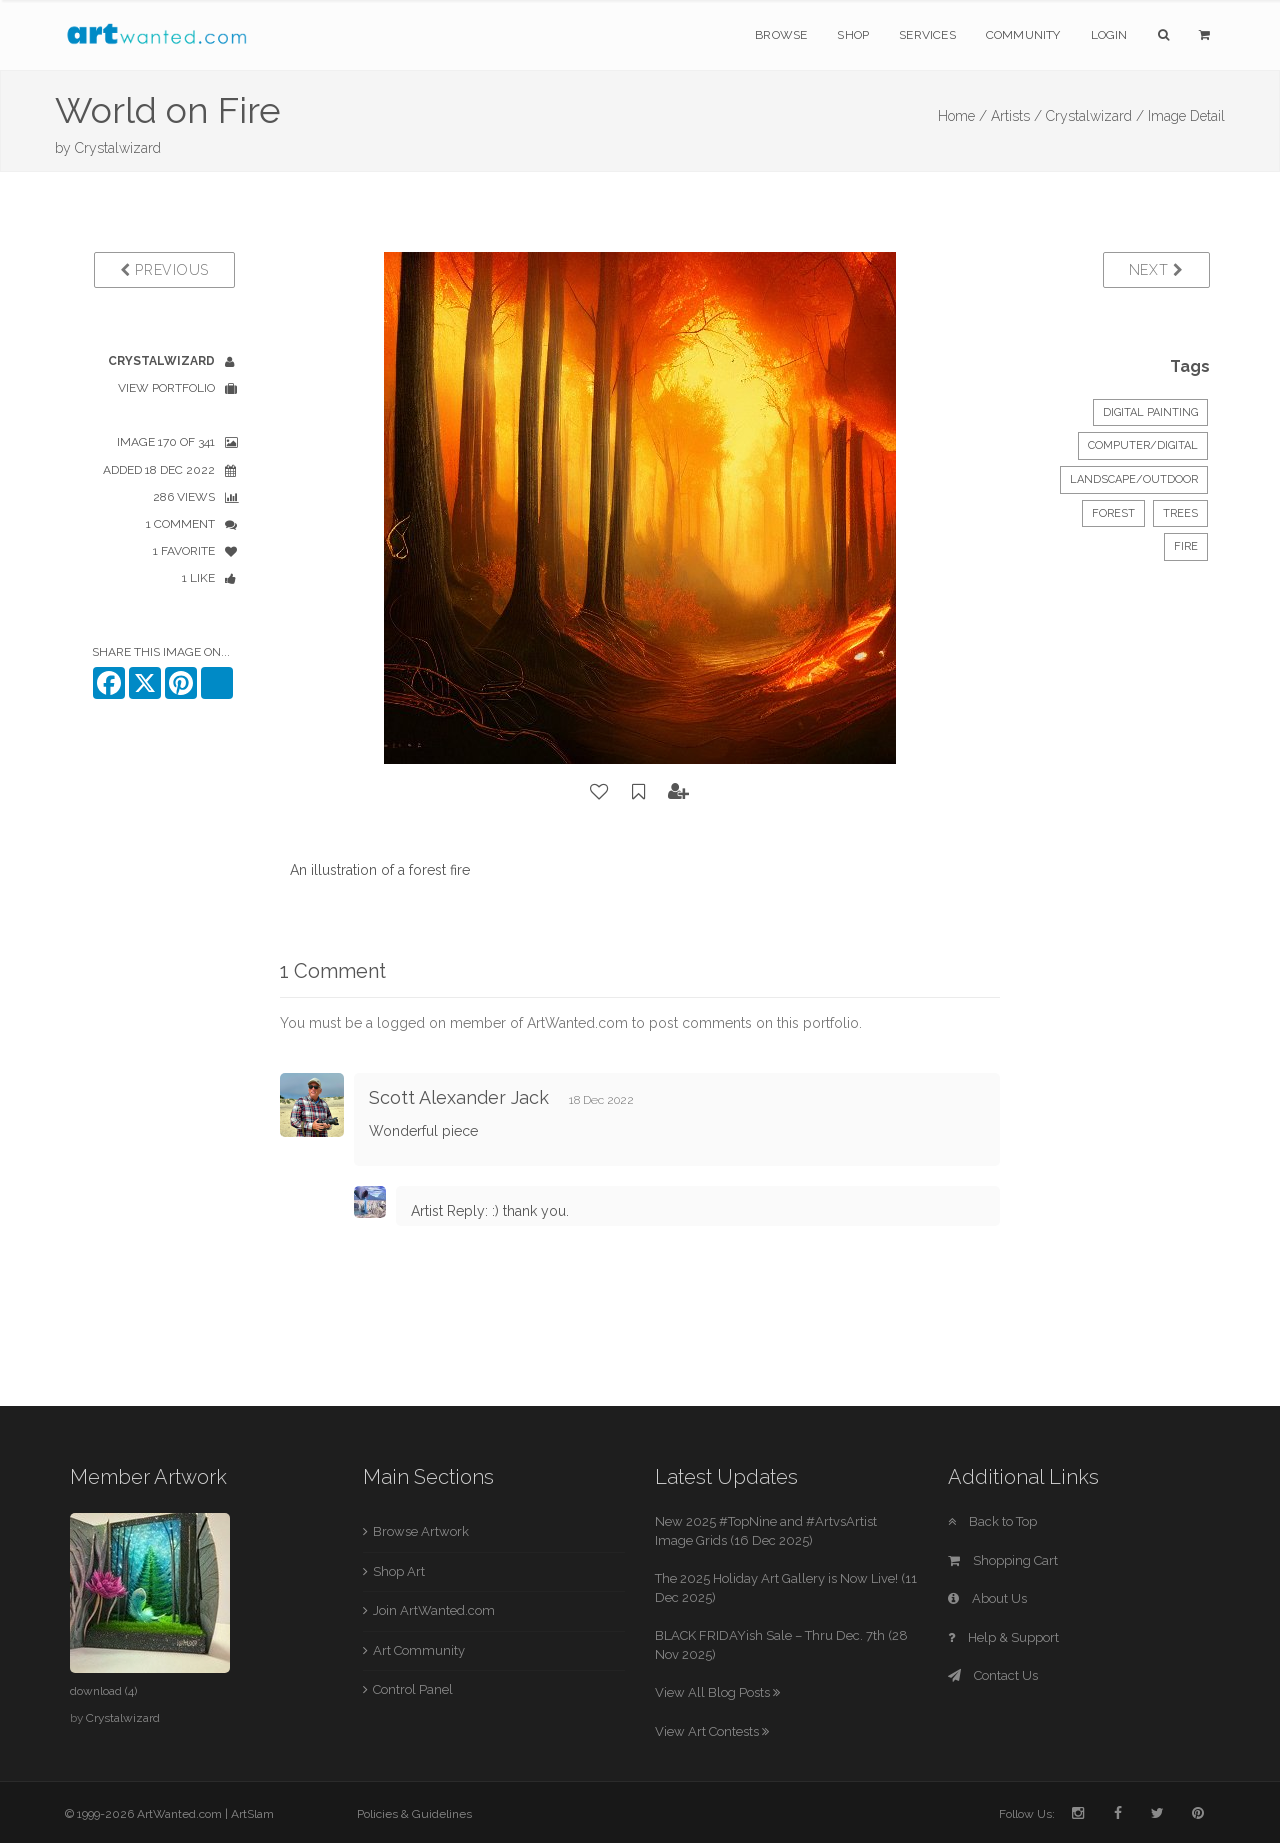 The height and width of the screenshot is (1843, 1280). Describe the element at coordinates (118, 148) in the screenshot. I see `Crystalwizard` at that location.